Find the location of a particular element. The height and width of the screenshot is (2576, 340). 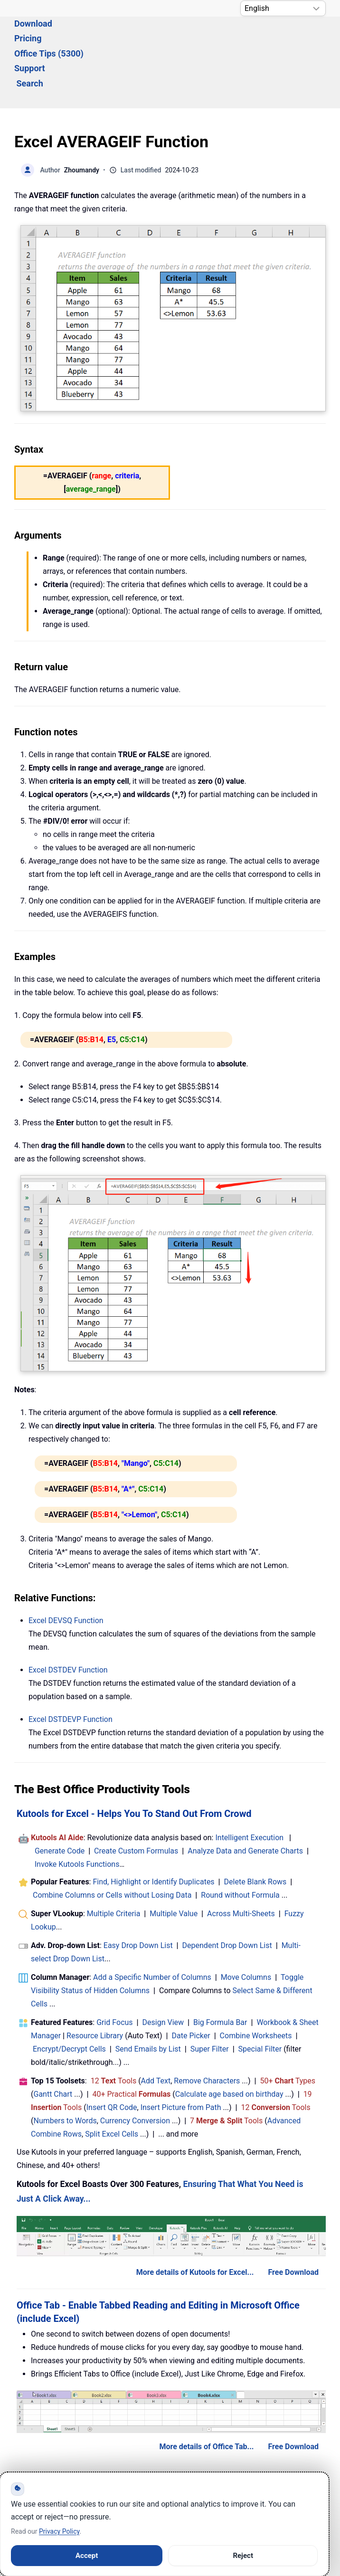

Across Multi-Sheets is located at coordinates (241, 1861).